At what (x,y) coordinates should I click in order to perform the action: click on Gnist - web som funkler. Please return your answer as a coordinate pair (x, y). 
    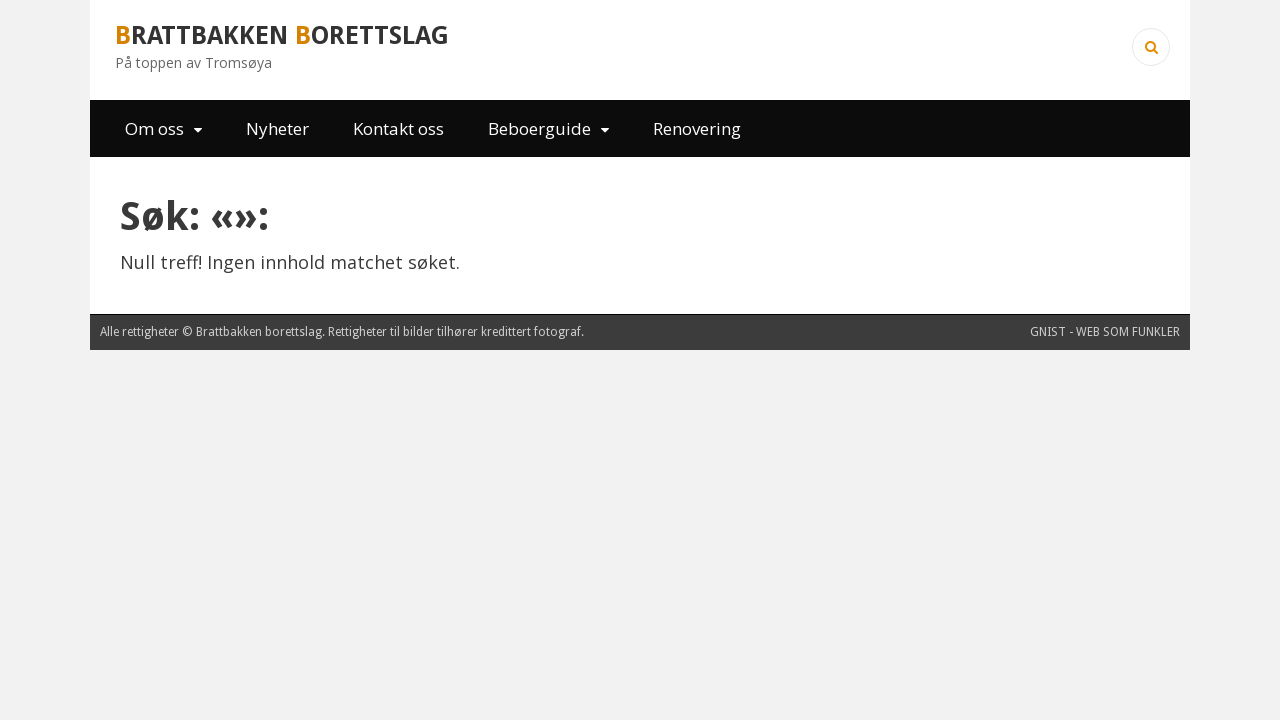
    Looking at the image, I should click on (1105, 332).